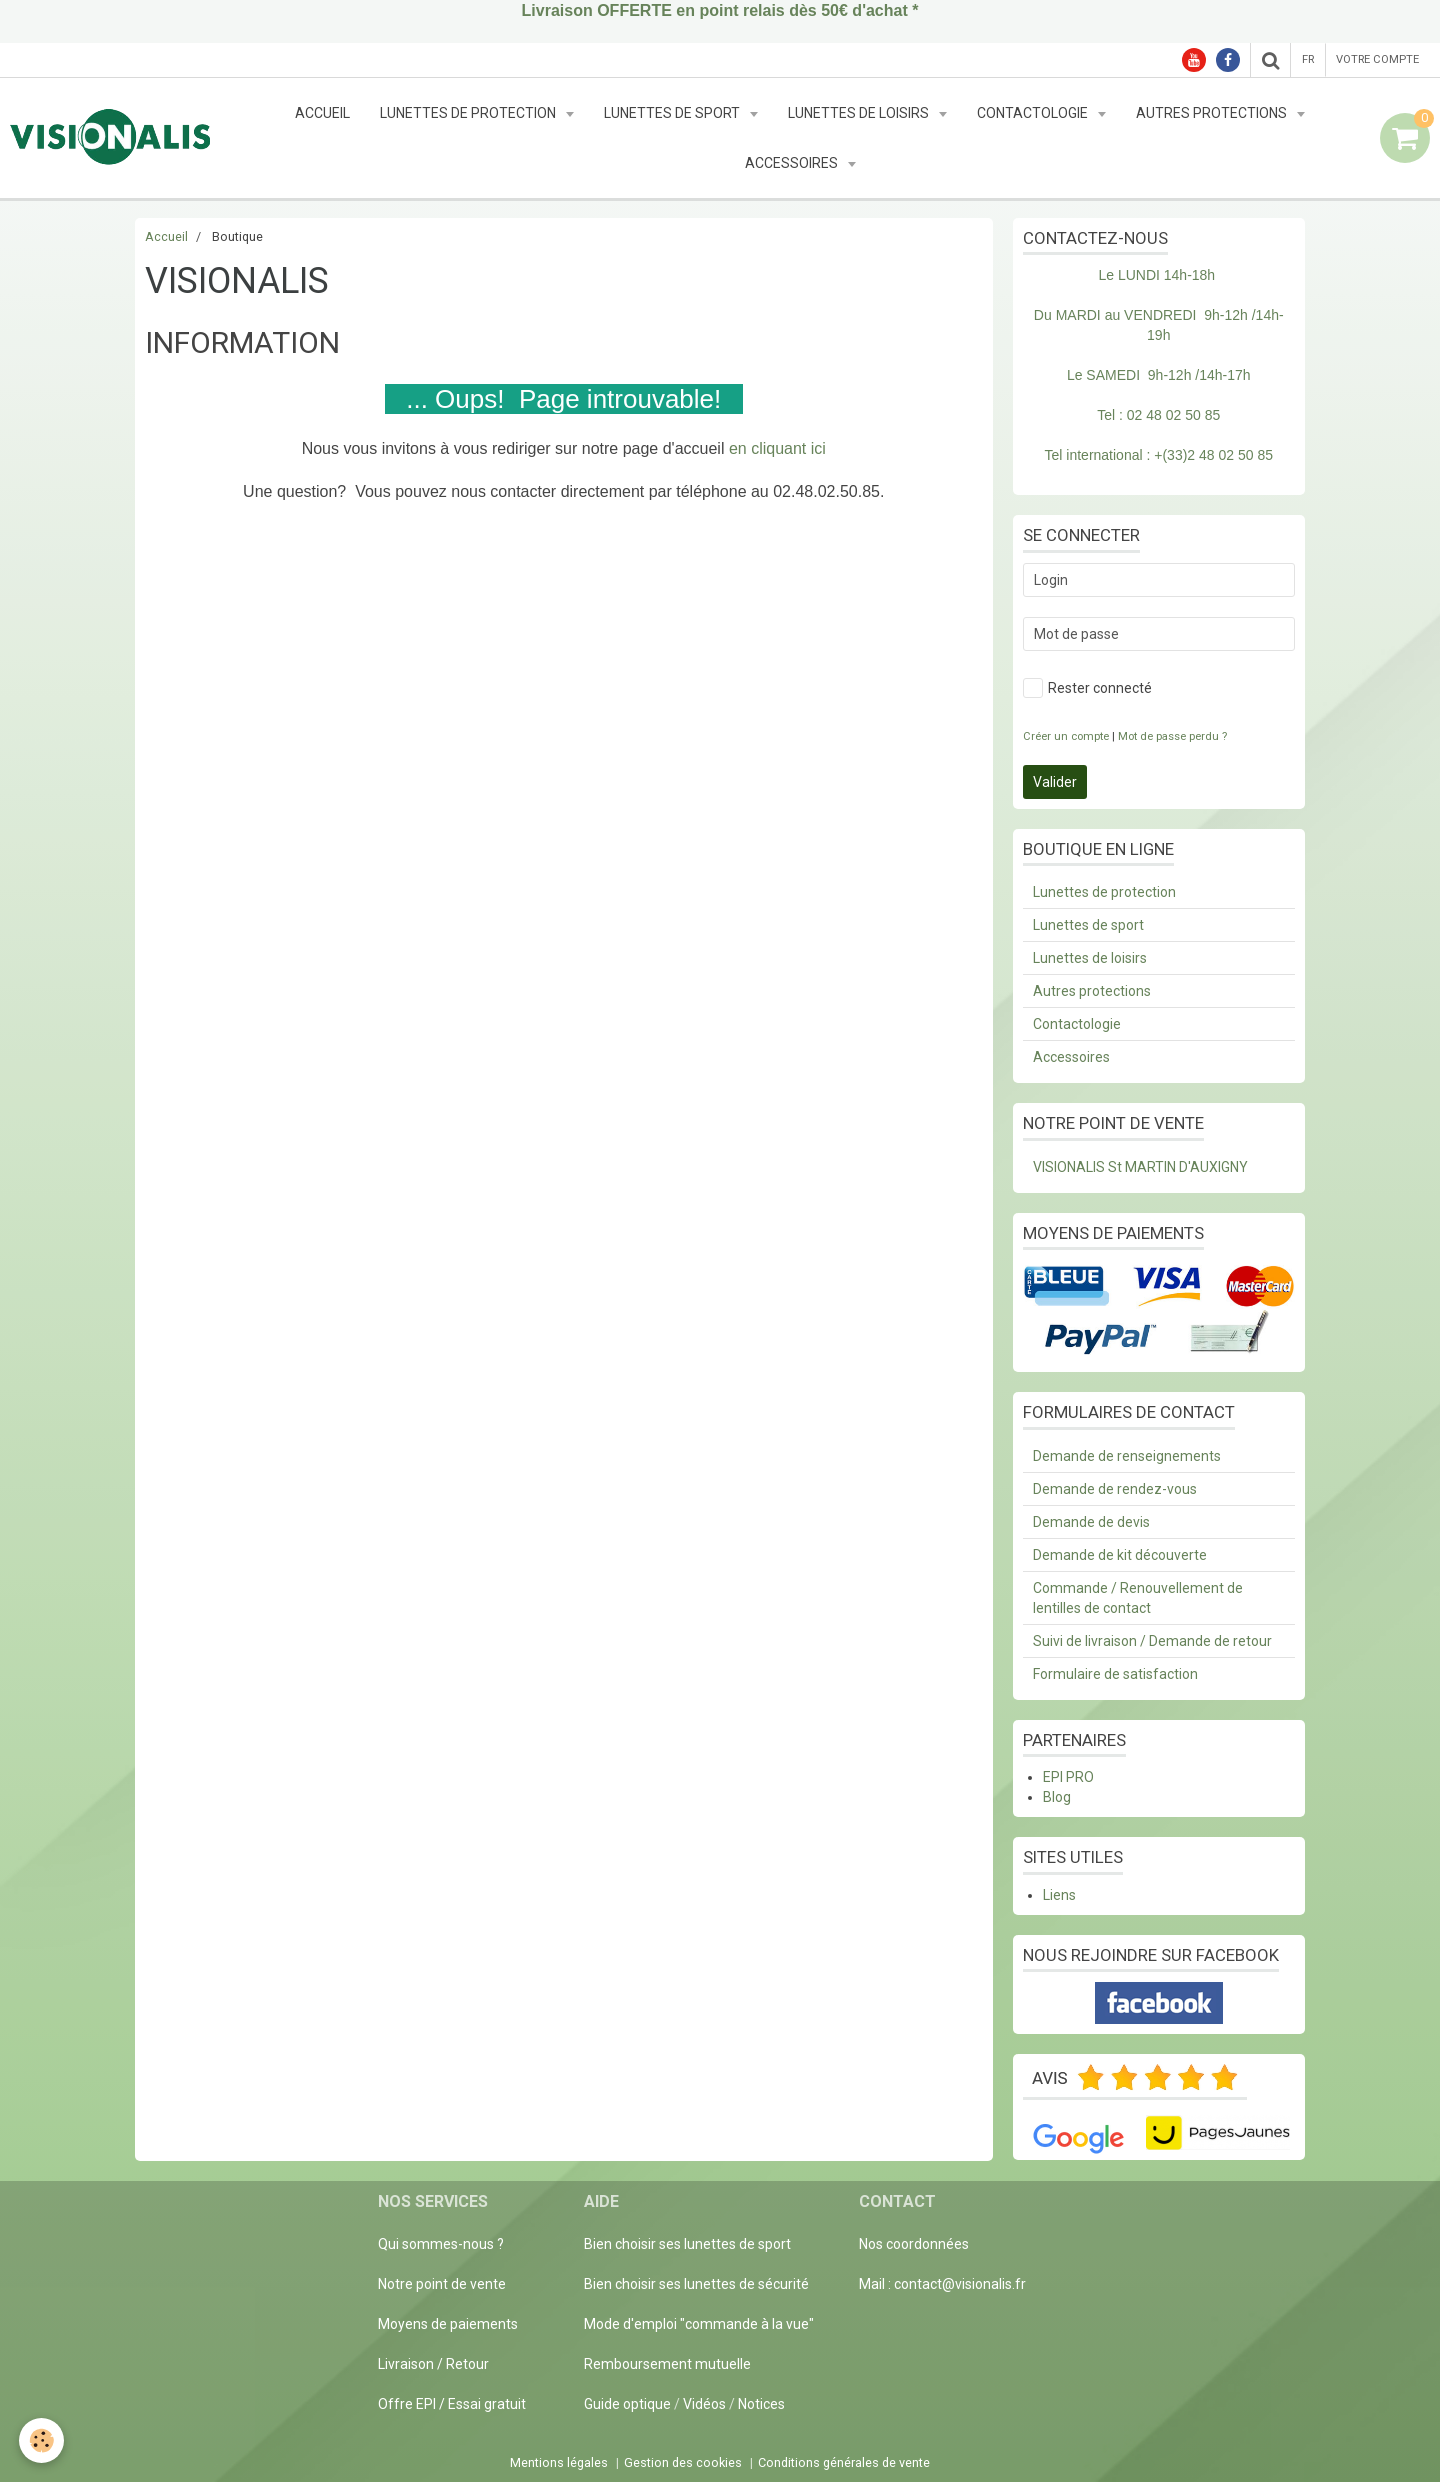 The image size is (1440, 2482). Describe the element at coordinates (1087, 688) in the screenshot. I see `Rester connecté` at that location.